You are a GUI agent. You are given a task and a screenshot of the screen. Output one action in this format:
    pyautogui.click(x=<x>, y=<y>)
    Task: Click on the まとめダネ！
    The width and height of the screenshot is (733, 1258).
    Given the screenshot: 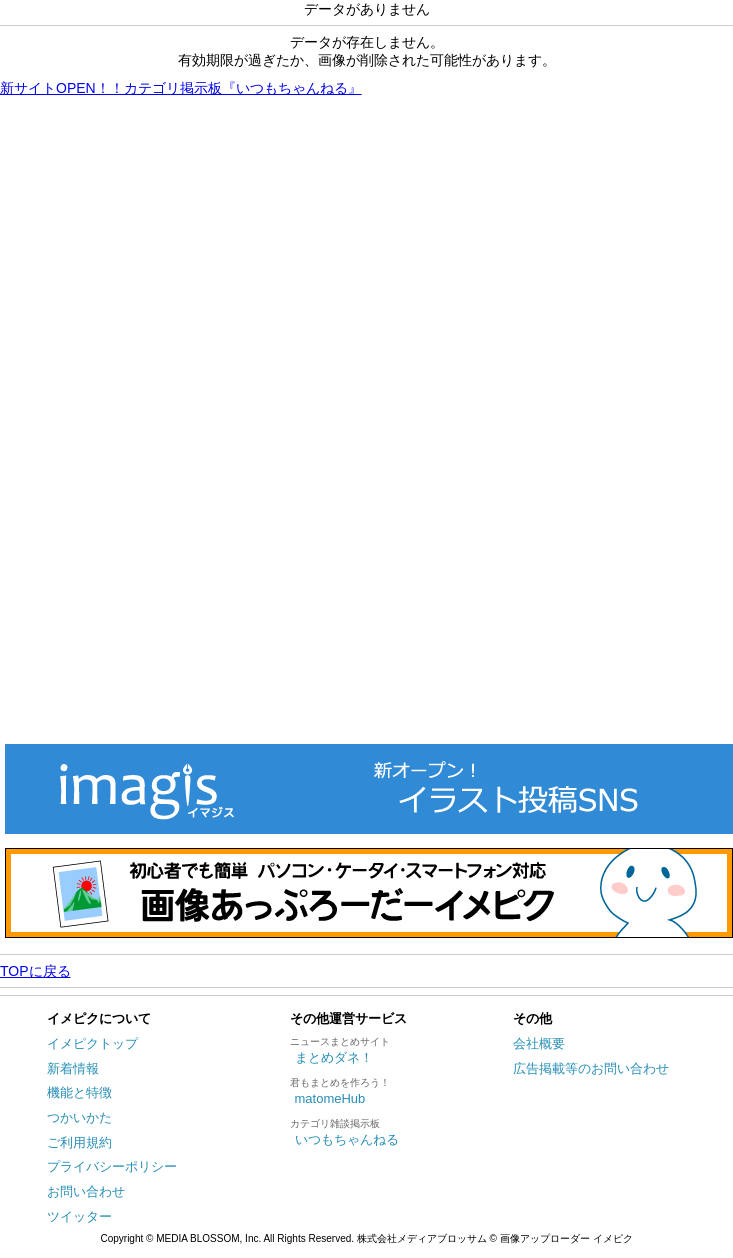 What is the action you would take?
    pyautogui.click(x=334, y=1057)
    